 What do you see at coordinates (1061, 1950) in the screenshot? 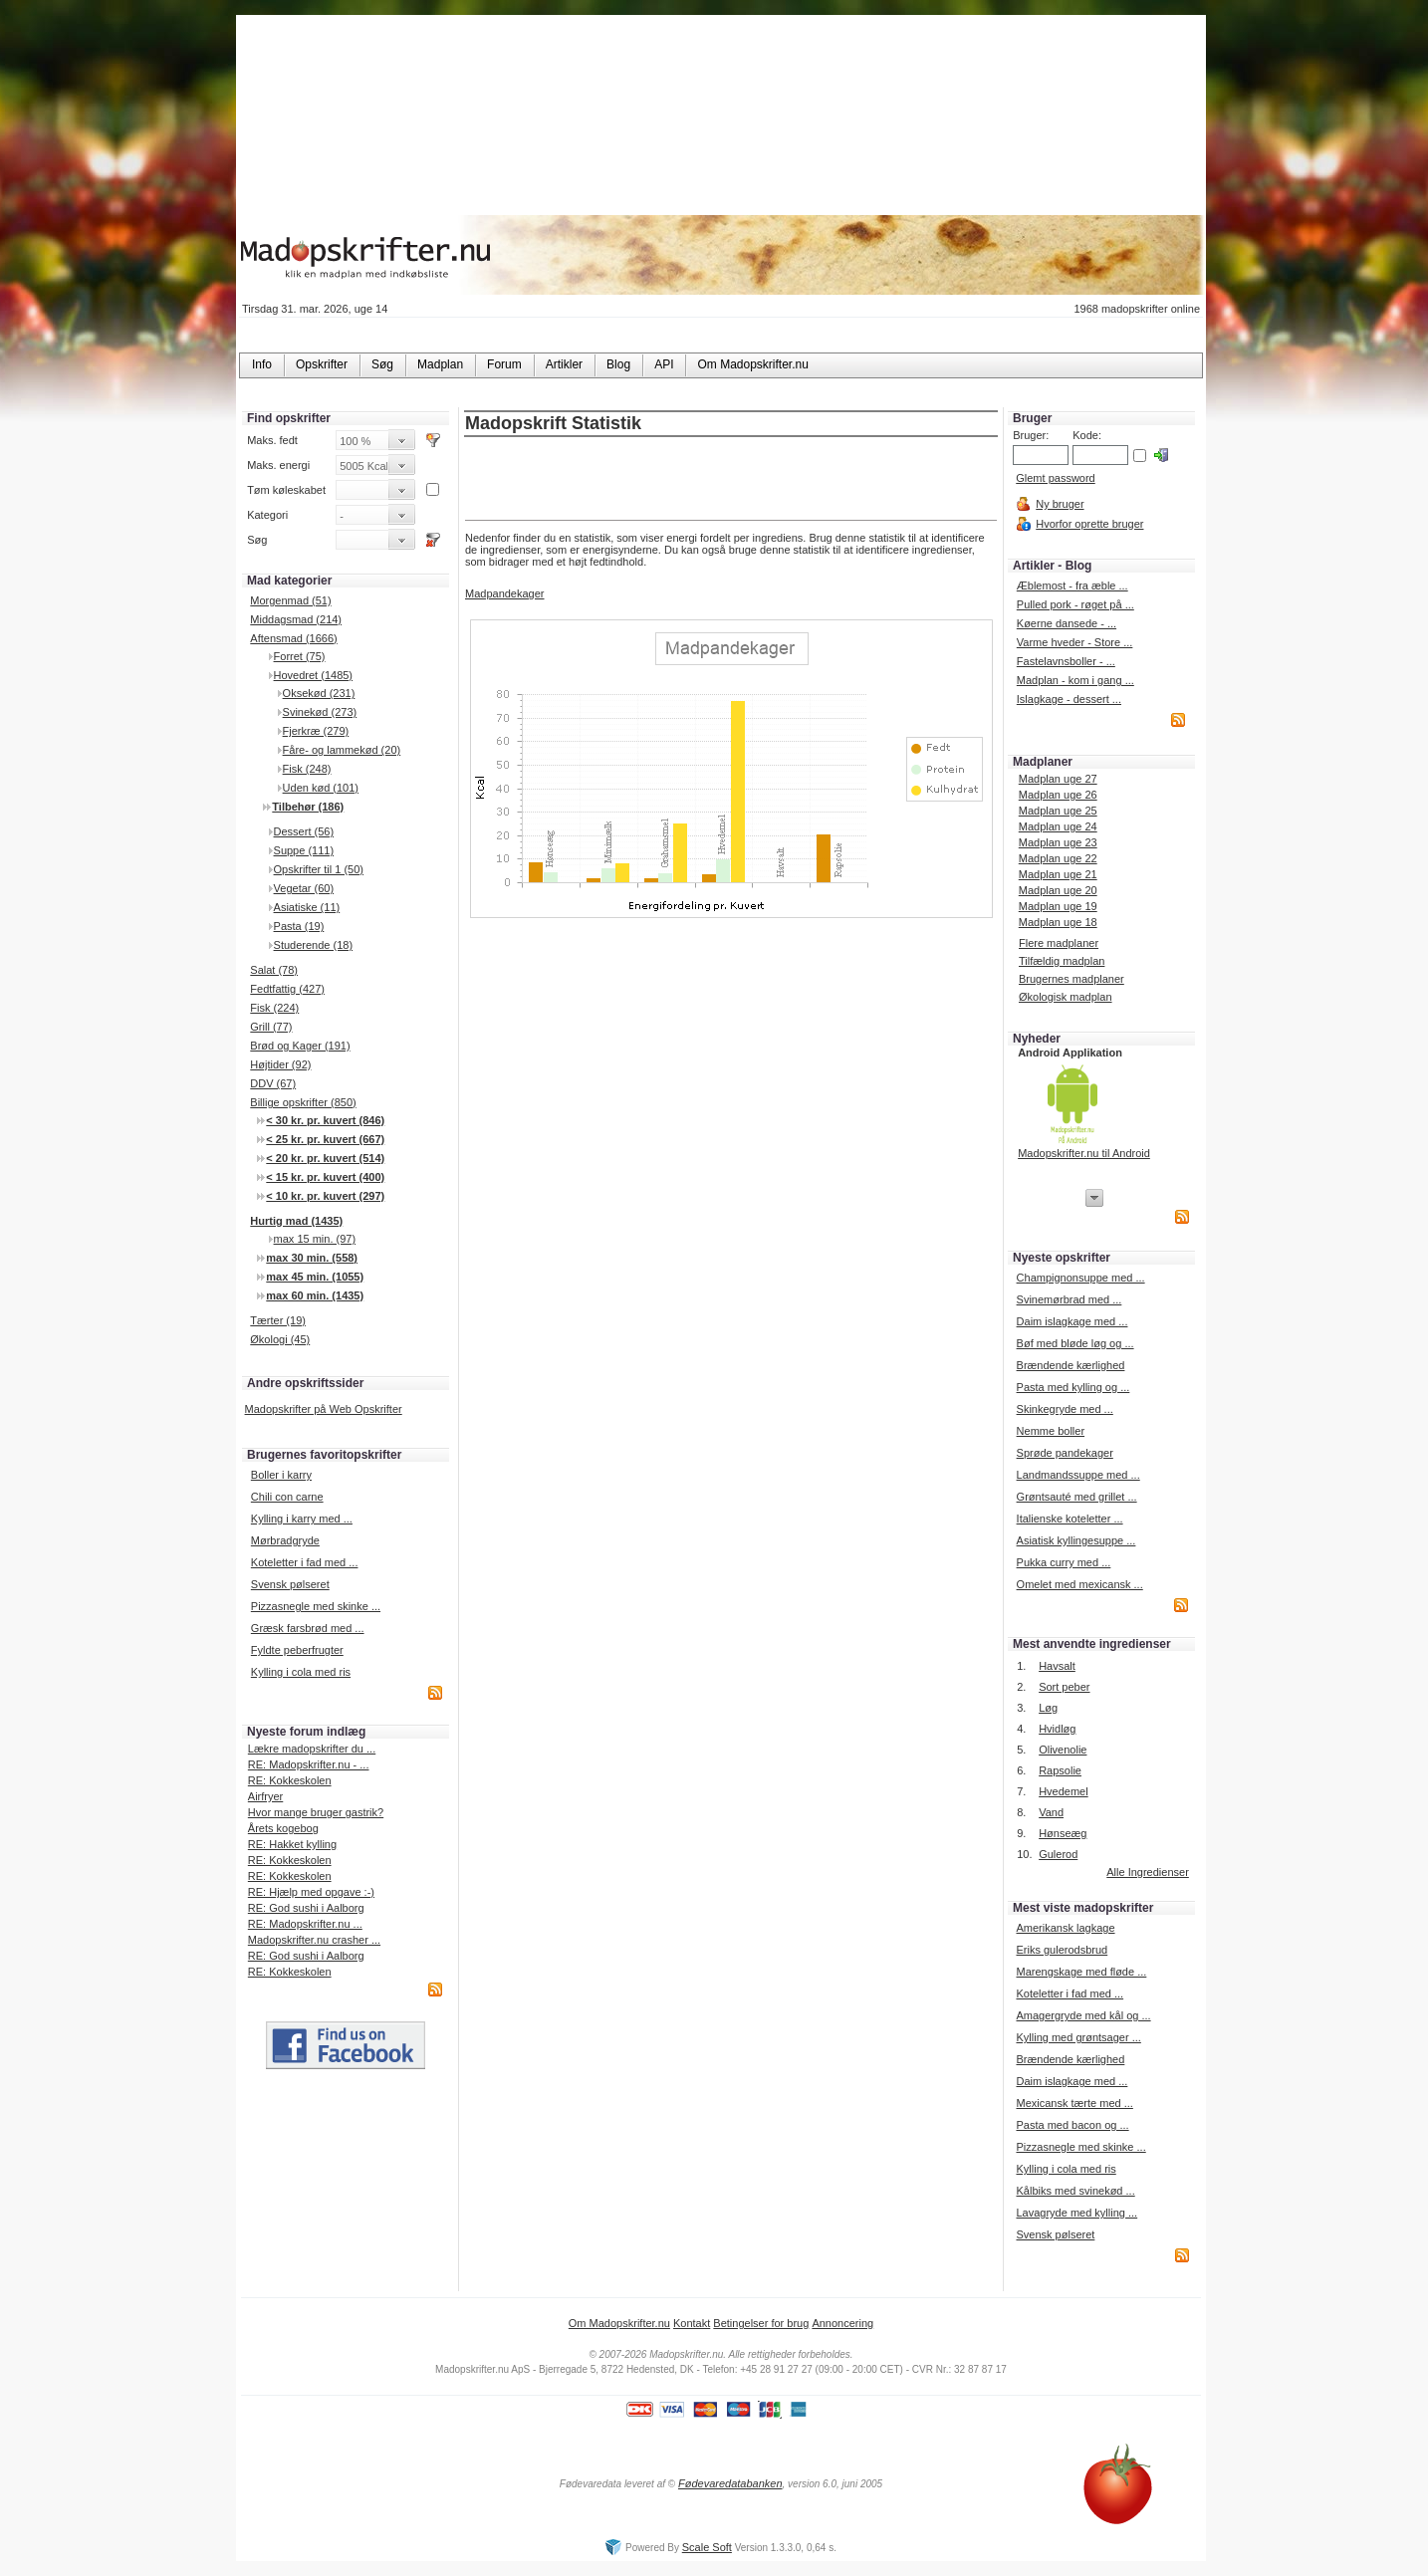
I see `Eriks gulerodsbrud` at bounding box center [1061, 1950].